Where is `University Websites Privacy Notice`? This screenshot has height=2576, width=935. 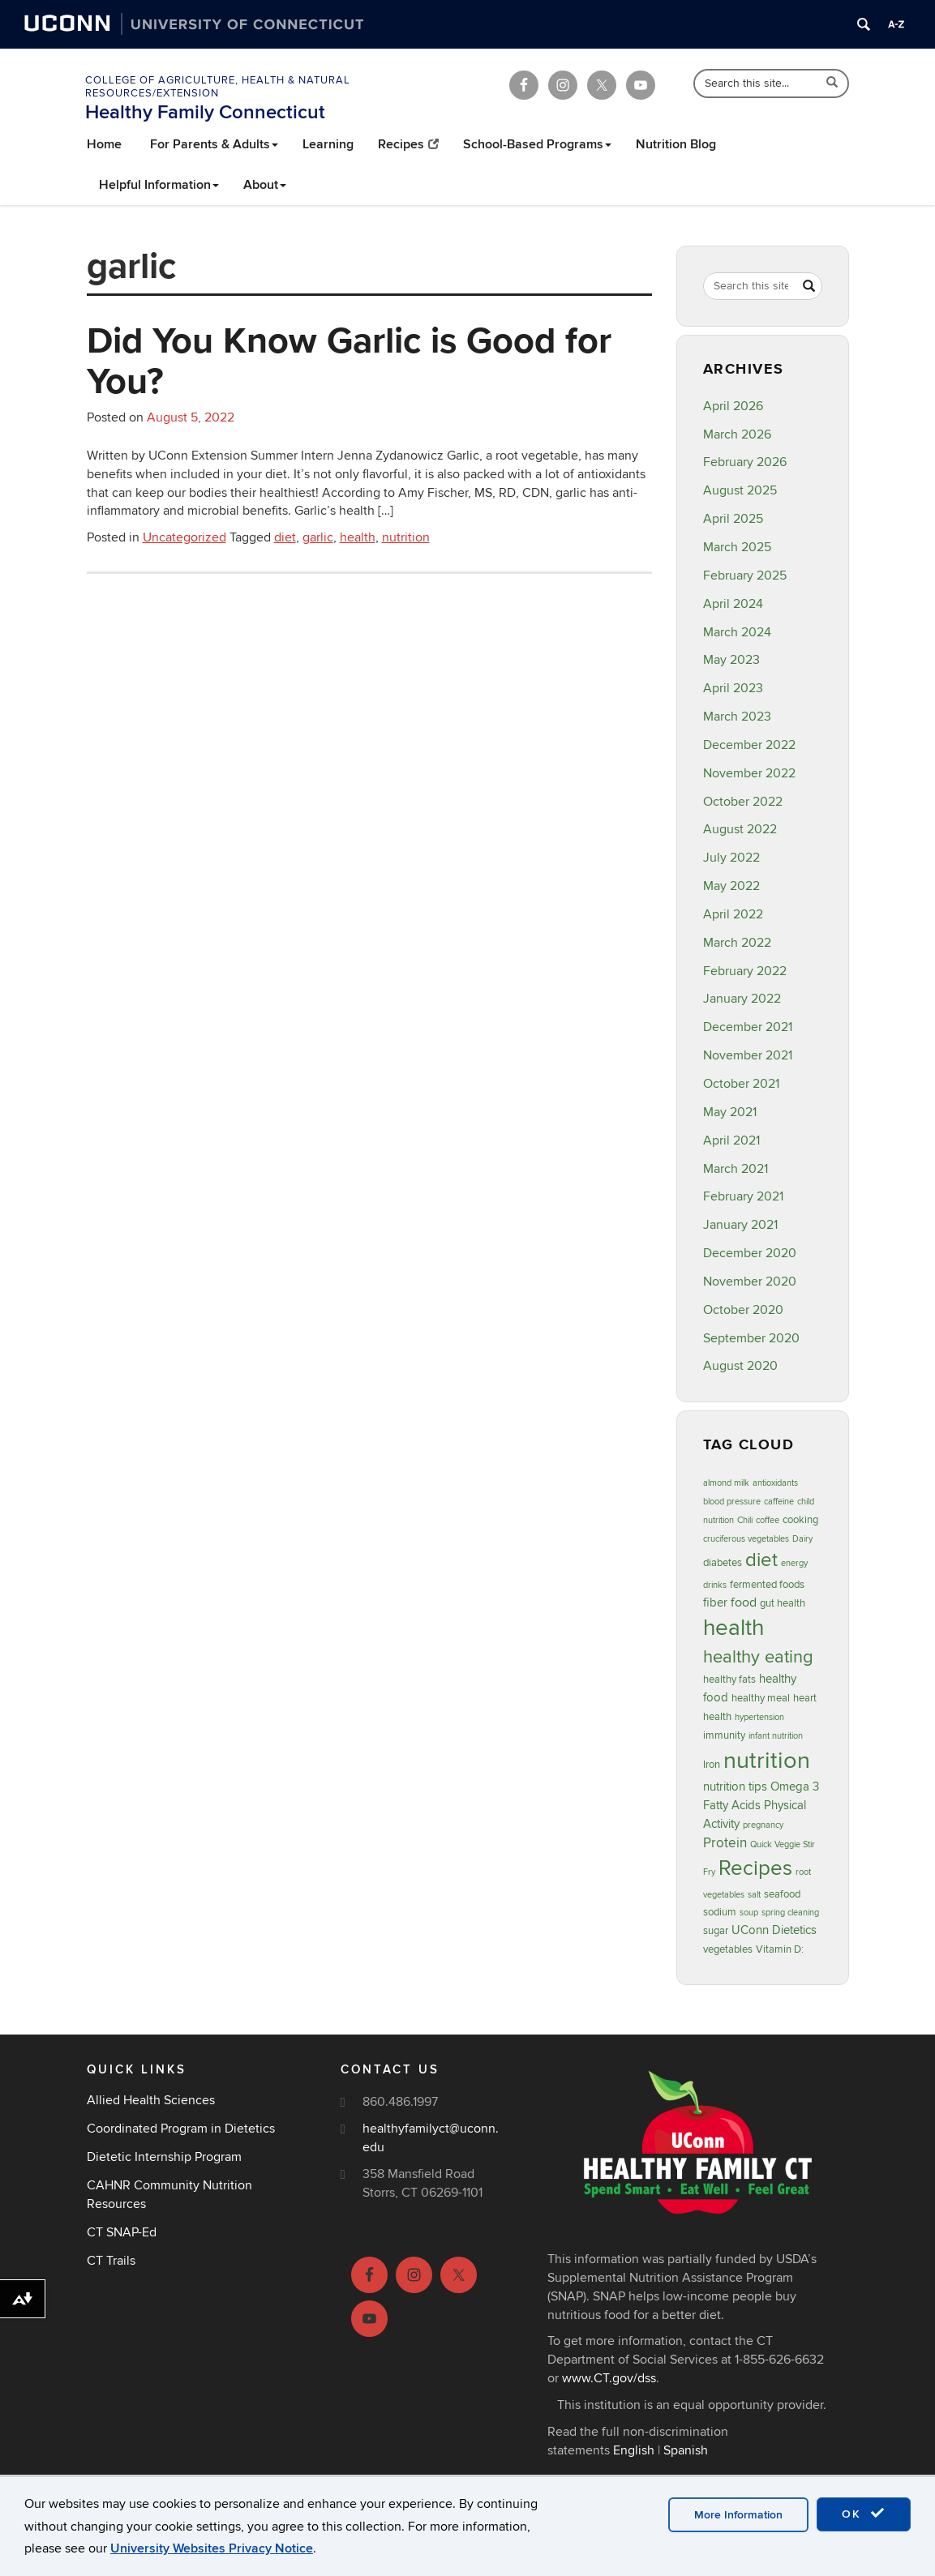
University Websites Privacy Notice is located at coordinates (211, 2548).